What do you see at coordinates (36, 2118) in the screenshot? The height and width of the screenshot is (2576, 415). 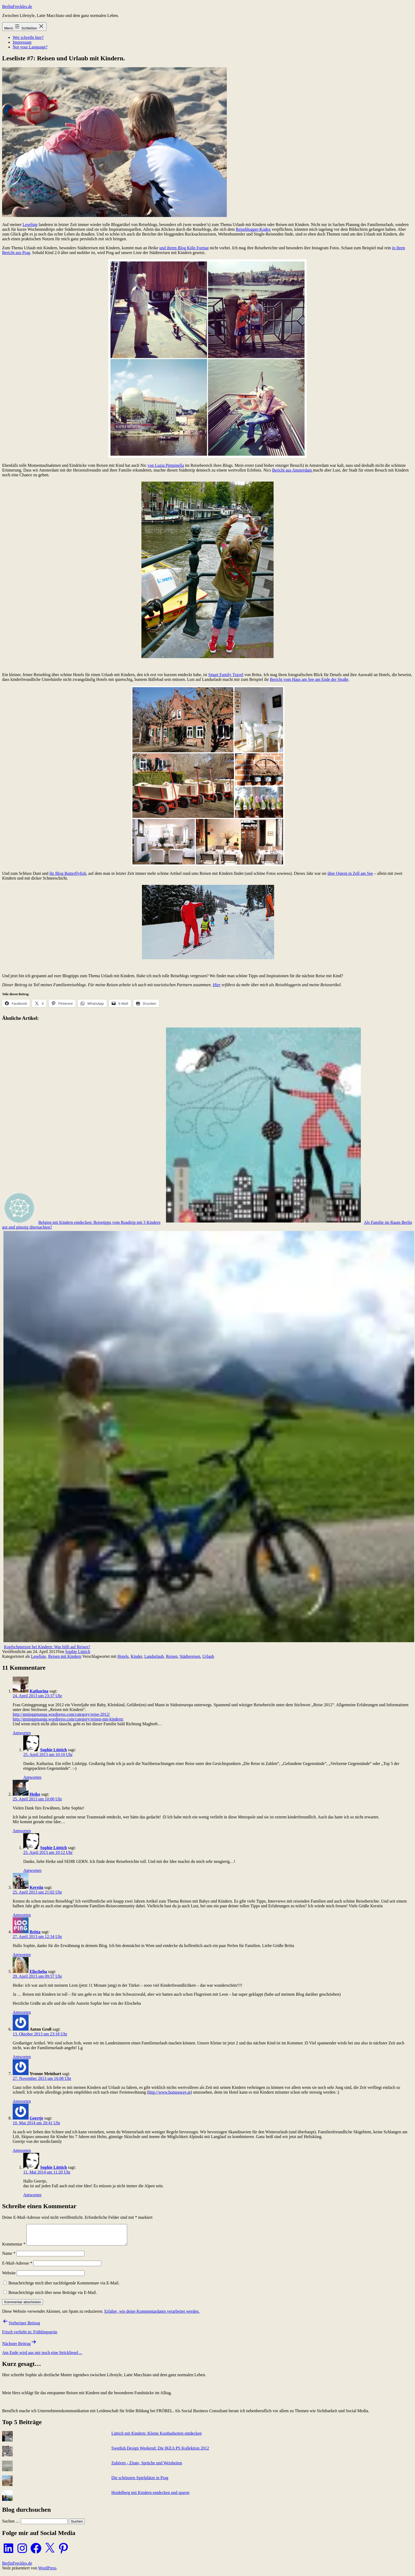 I see `Geertje` at bounding box center [36, 2118].